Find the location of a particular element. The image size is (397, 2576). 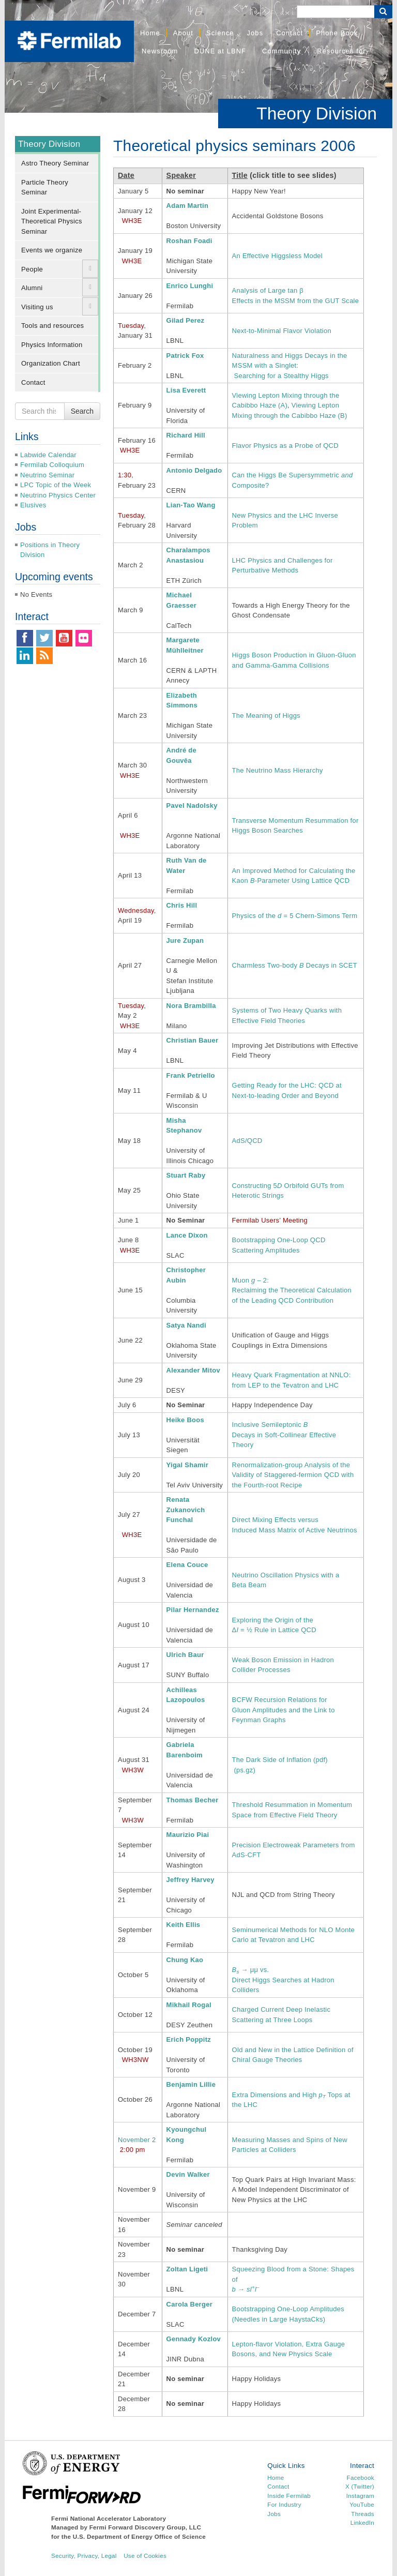

DUNE at LBNF is located at coordinates (220, 51).